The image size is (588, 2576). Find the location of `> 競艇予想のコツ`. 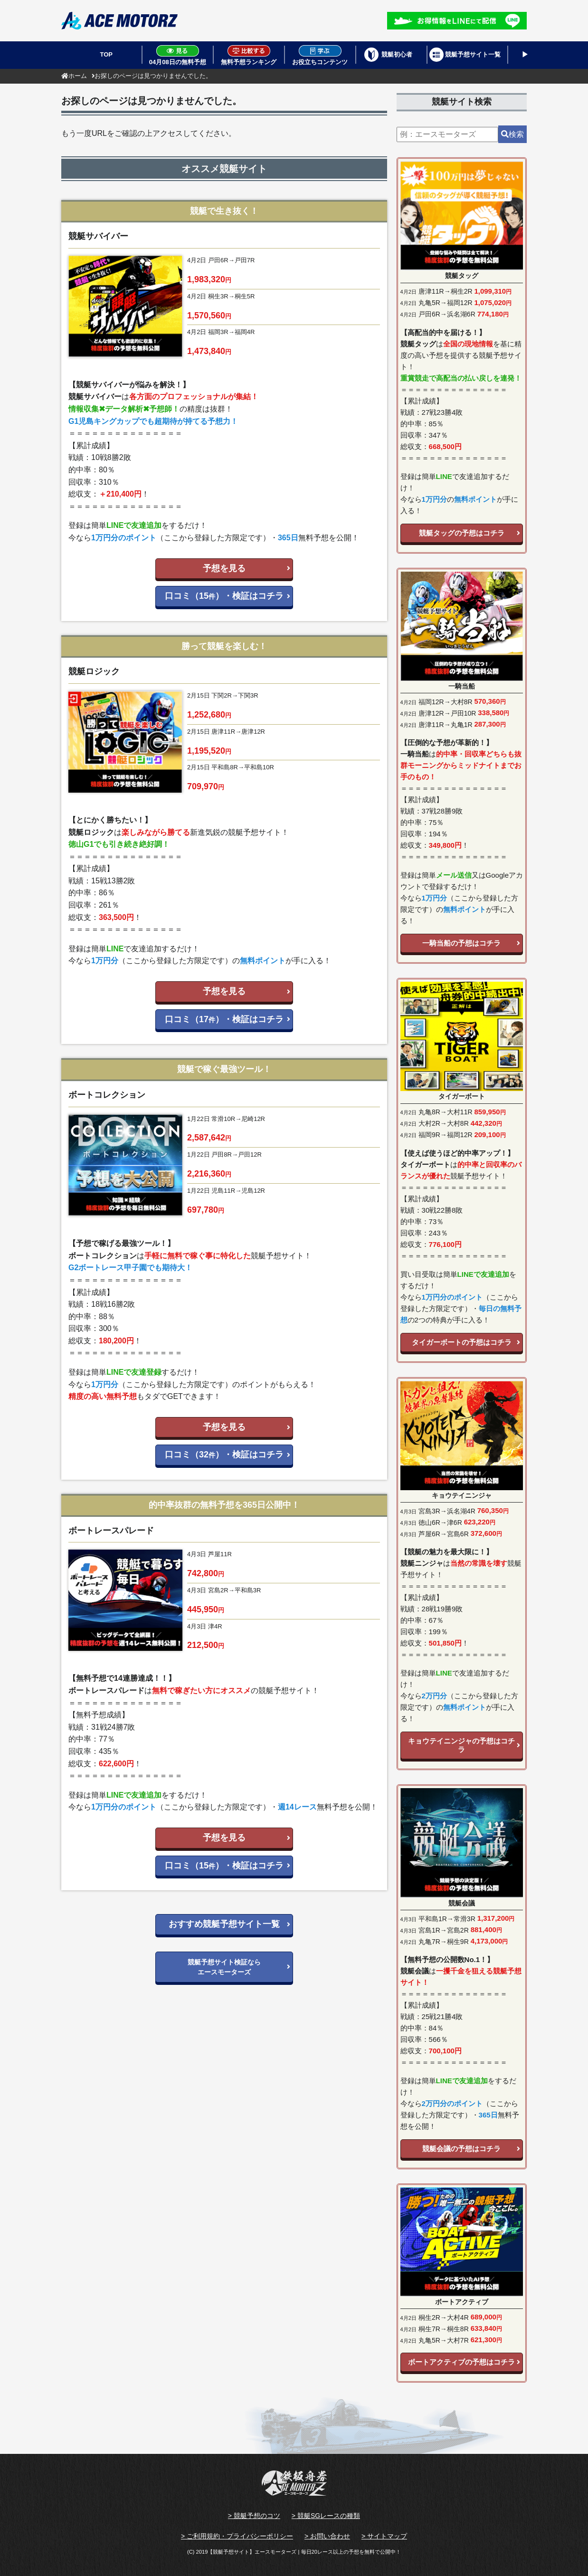

> 競艇予想のコツ is located at coordinates (254, 2515).